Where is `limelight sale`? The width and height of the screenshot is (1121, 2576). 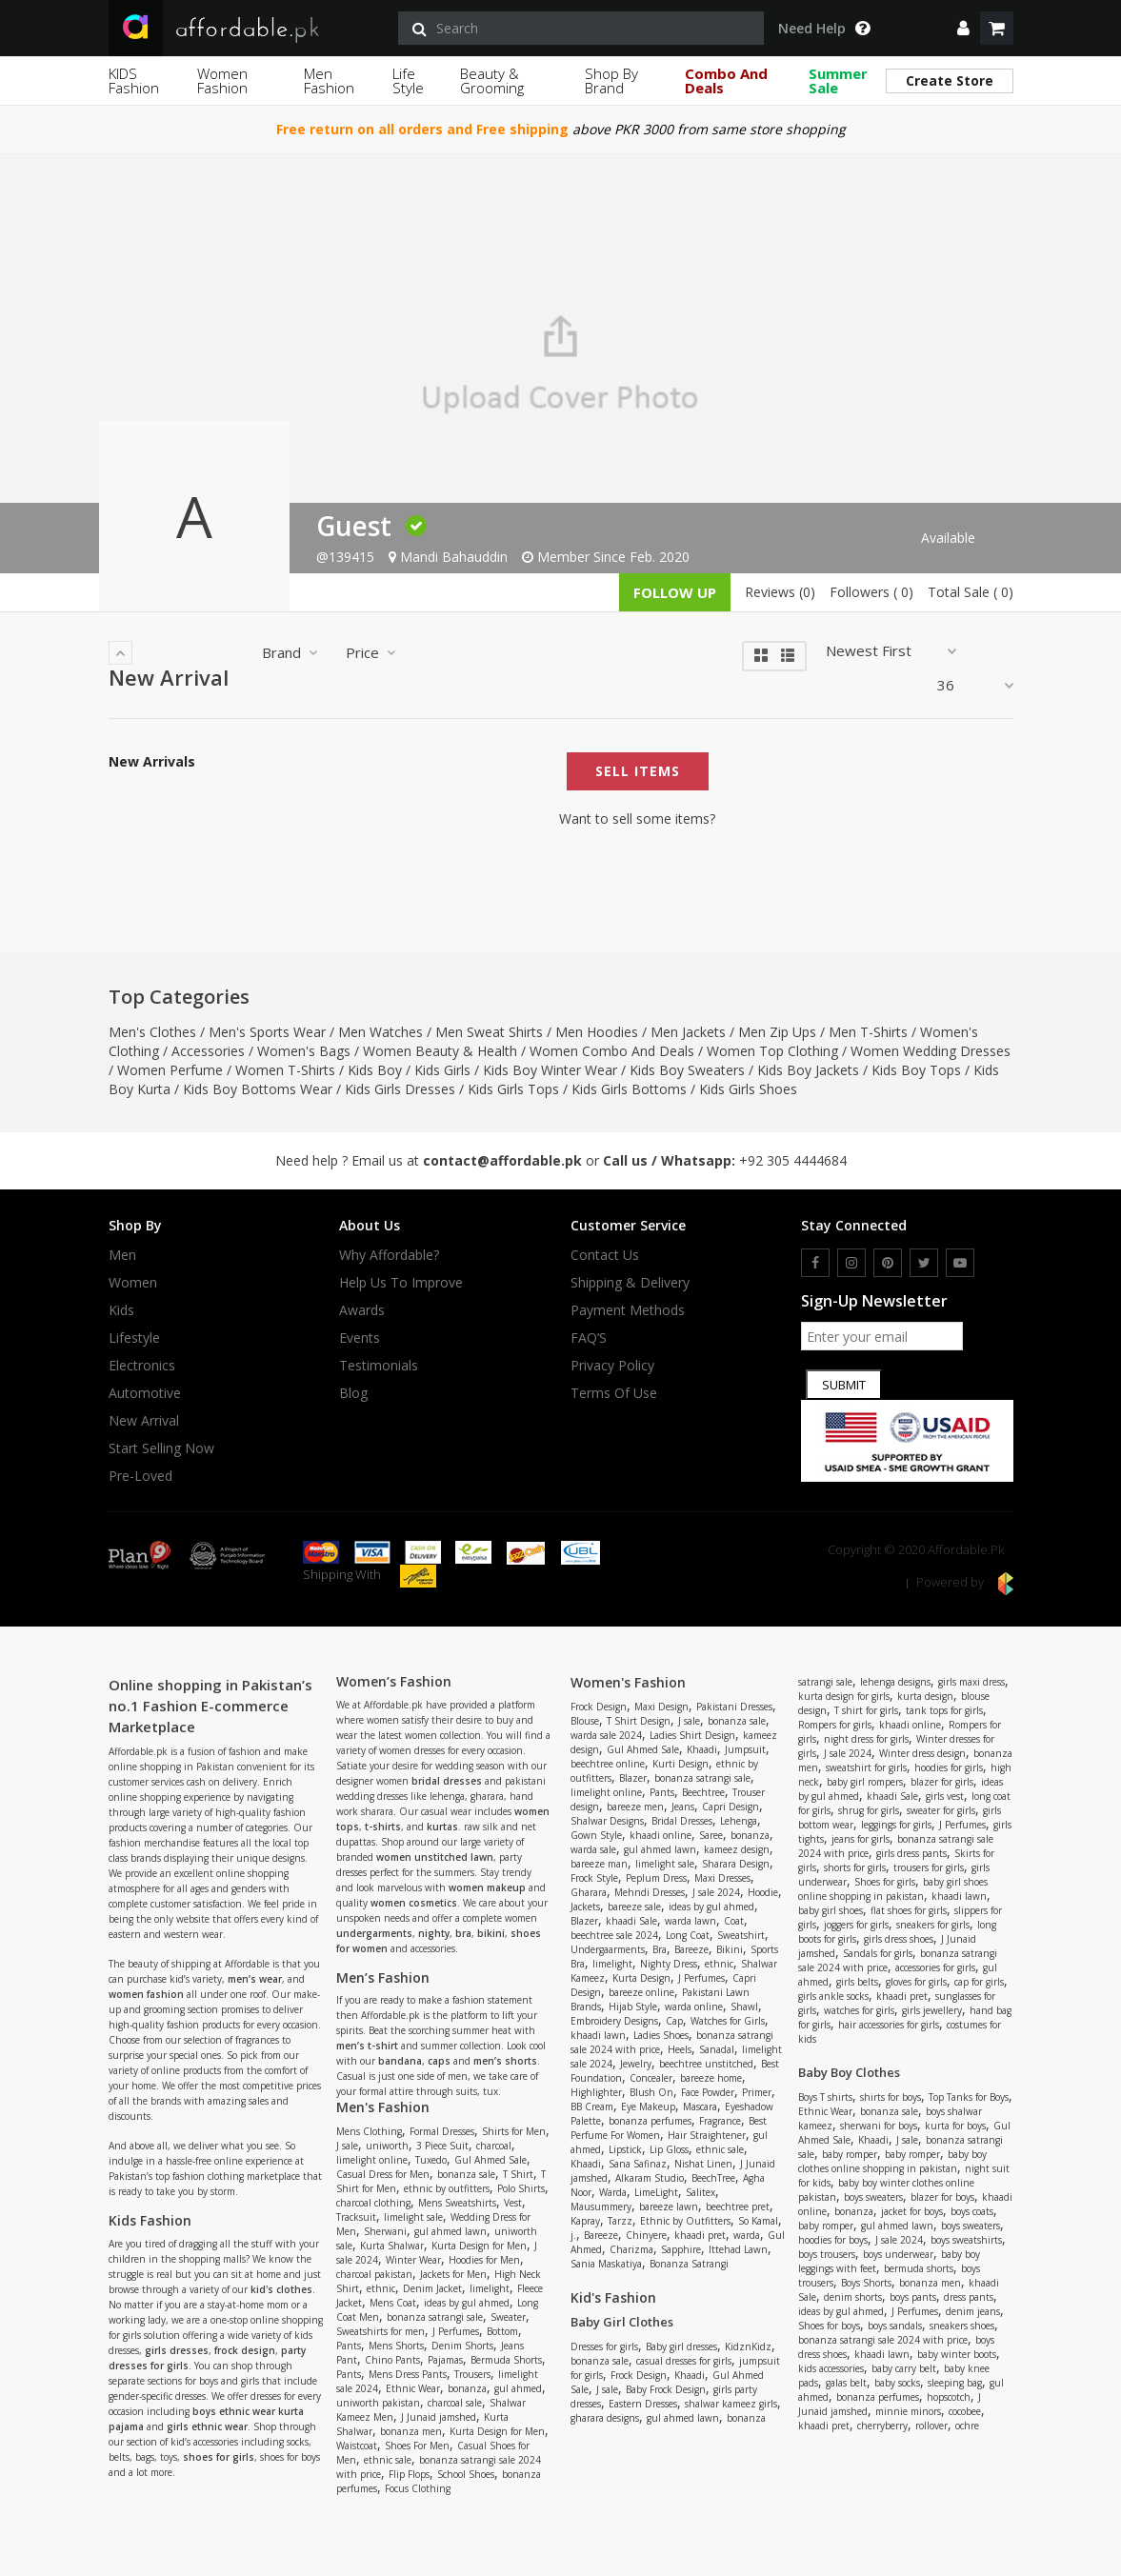 limelight sale is located at coordinates (413, 2217).